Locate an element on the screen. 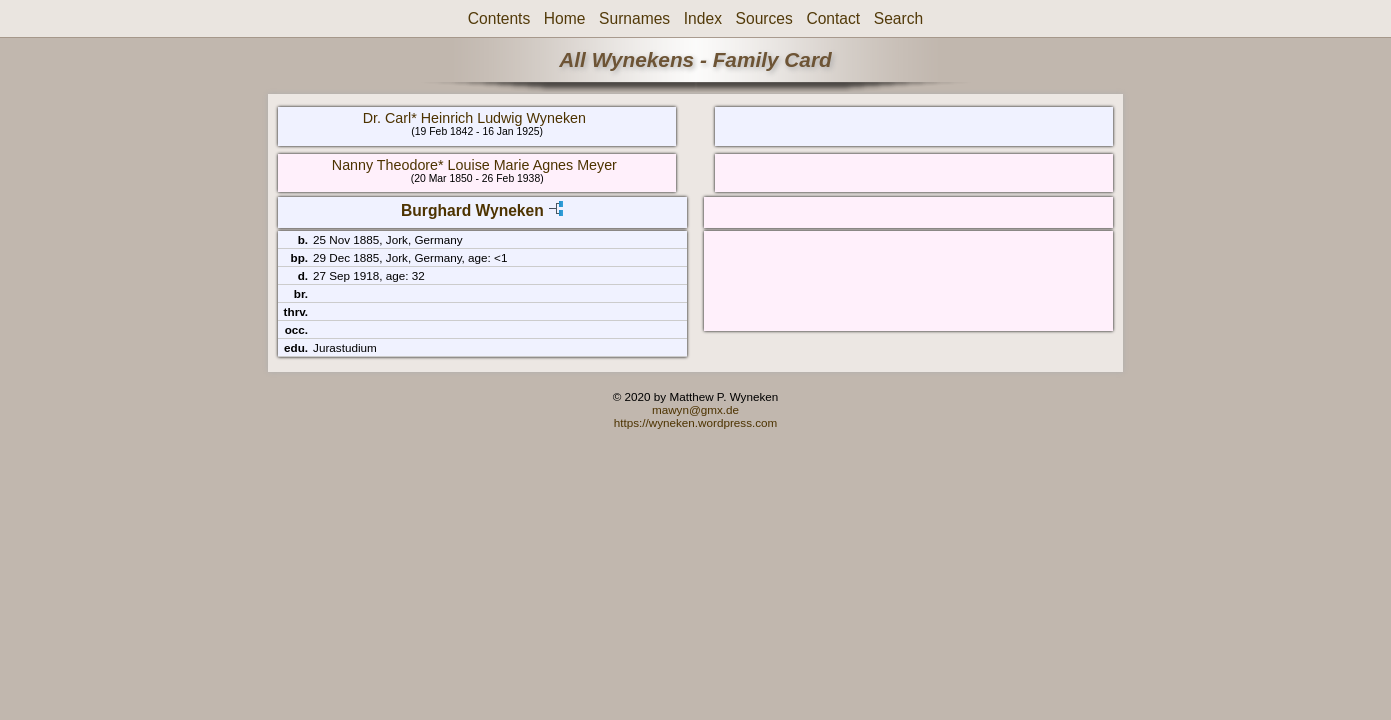 The height and width of the screenshot is (720, 1391). Index is located at coordinates (703, 18).